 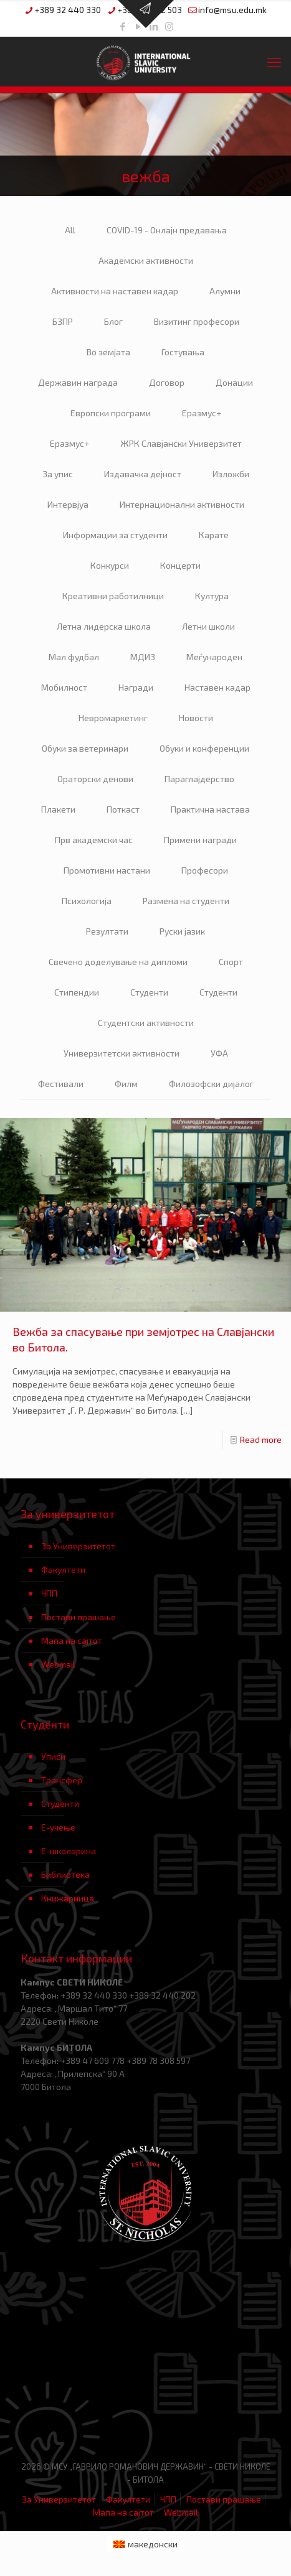 I want to click on Е-школарина, so click(x=68, y=1851).